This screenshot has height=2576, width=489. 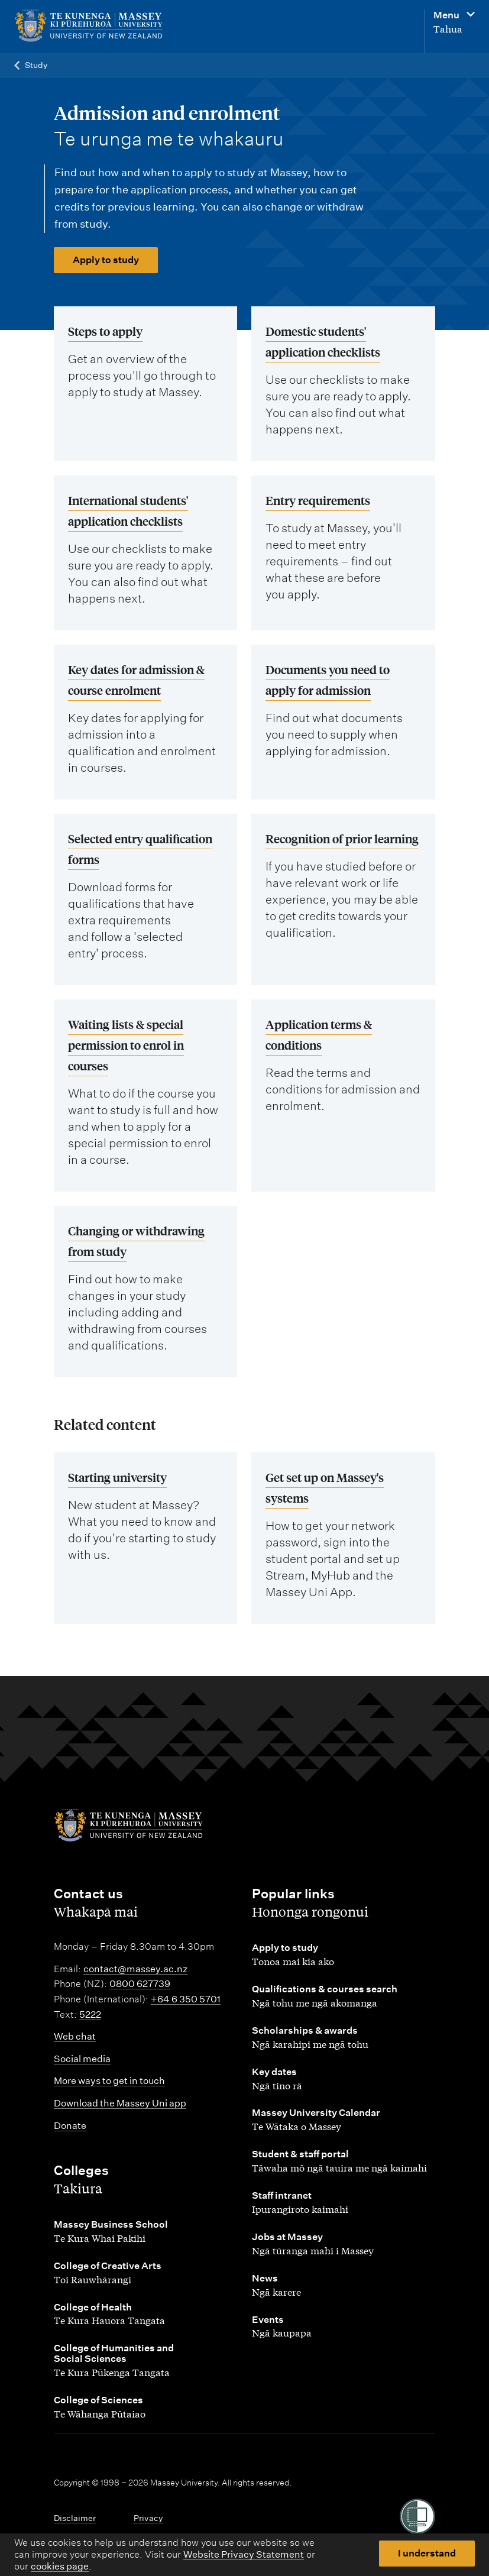 I want to click on Privacy, so click(x=148, y=2518).